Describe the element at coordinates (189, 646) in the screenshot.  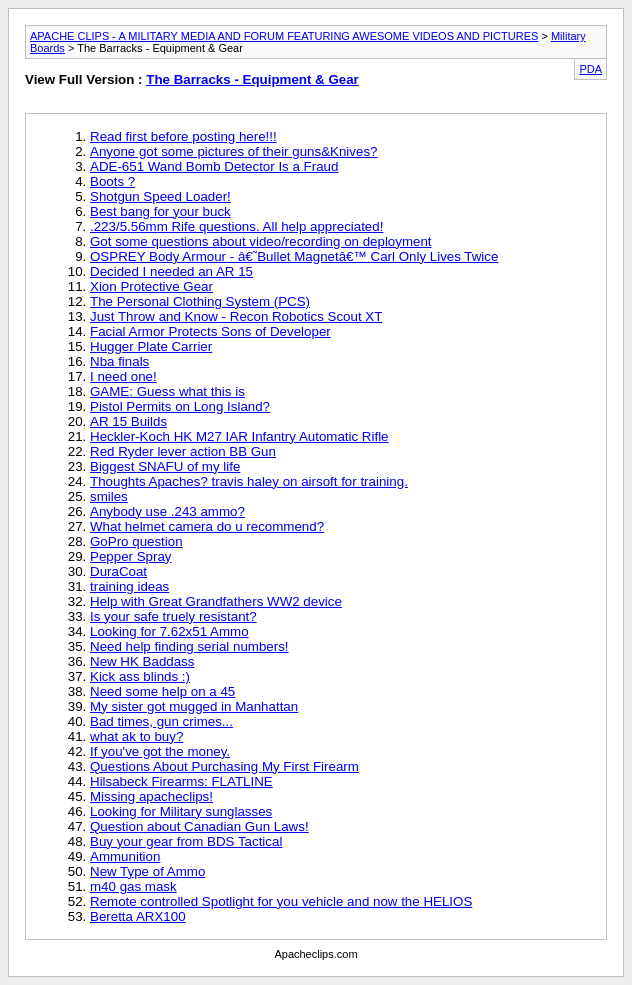
I see `Need help finding serial numbers!` at that location.